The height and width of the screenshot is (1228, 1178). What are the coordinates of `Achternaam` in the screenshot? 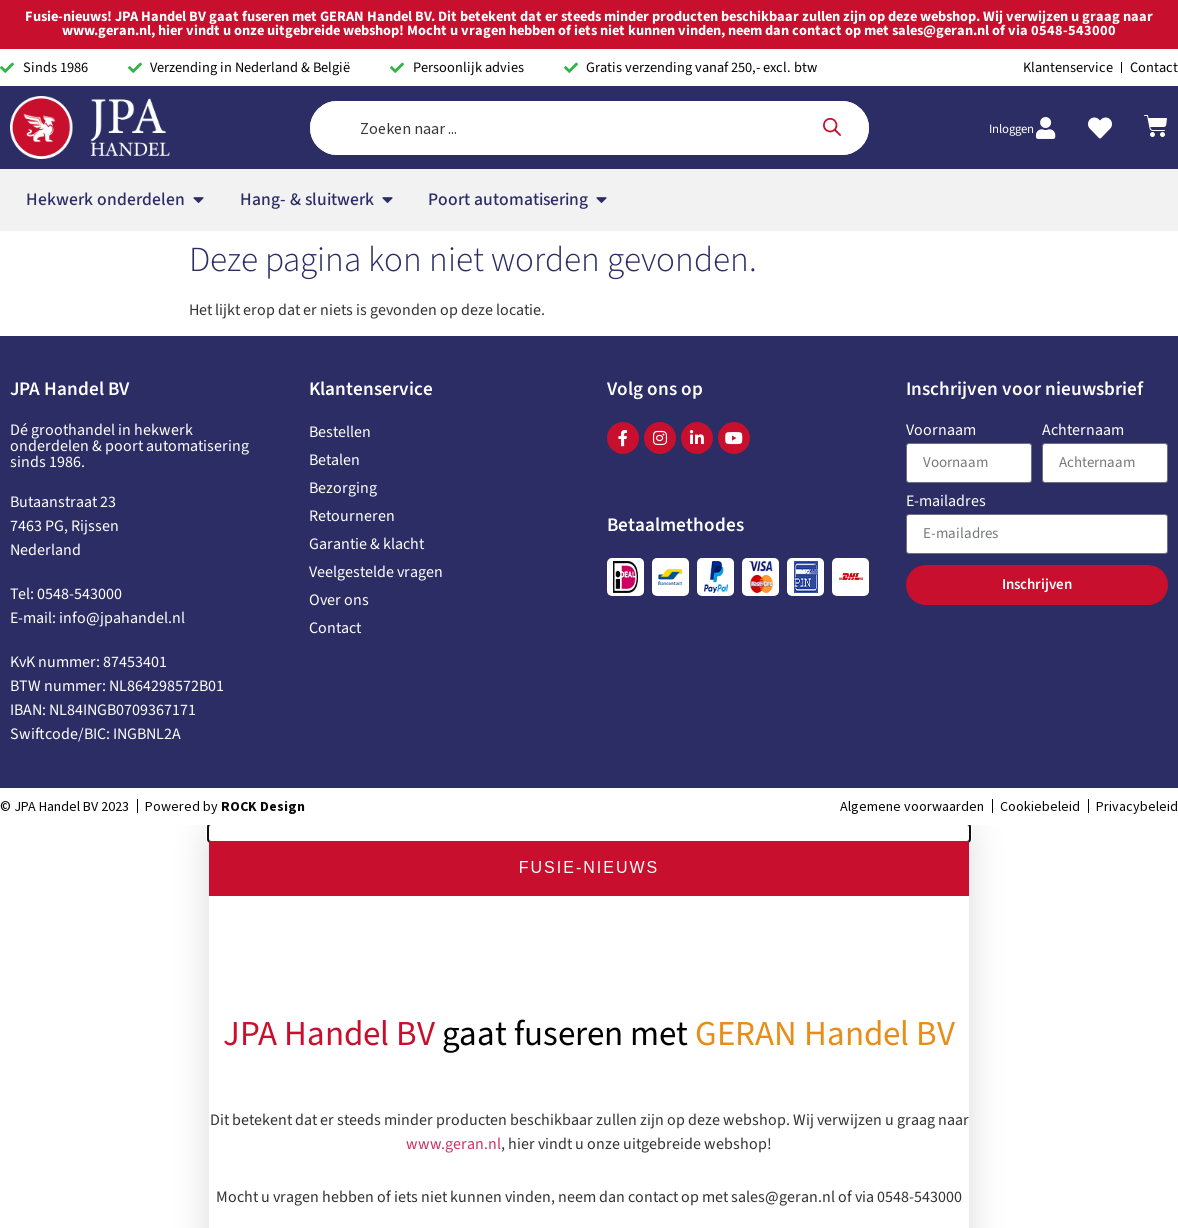 It's located at (1083, 431).